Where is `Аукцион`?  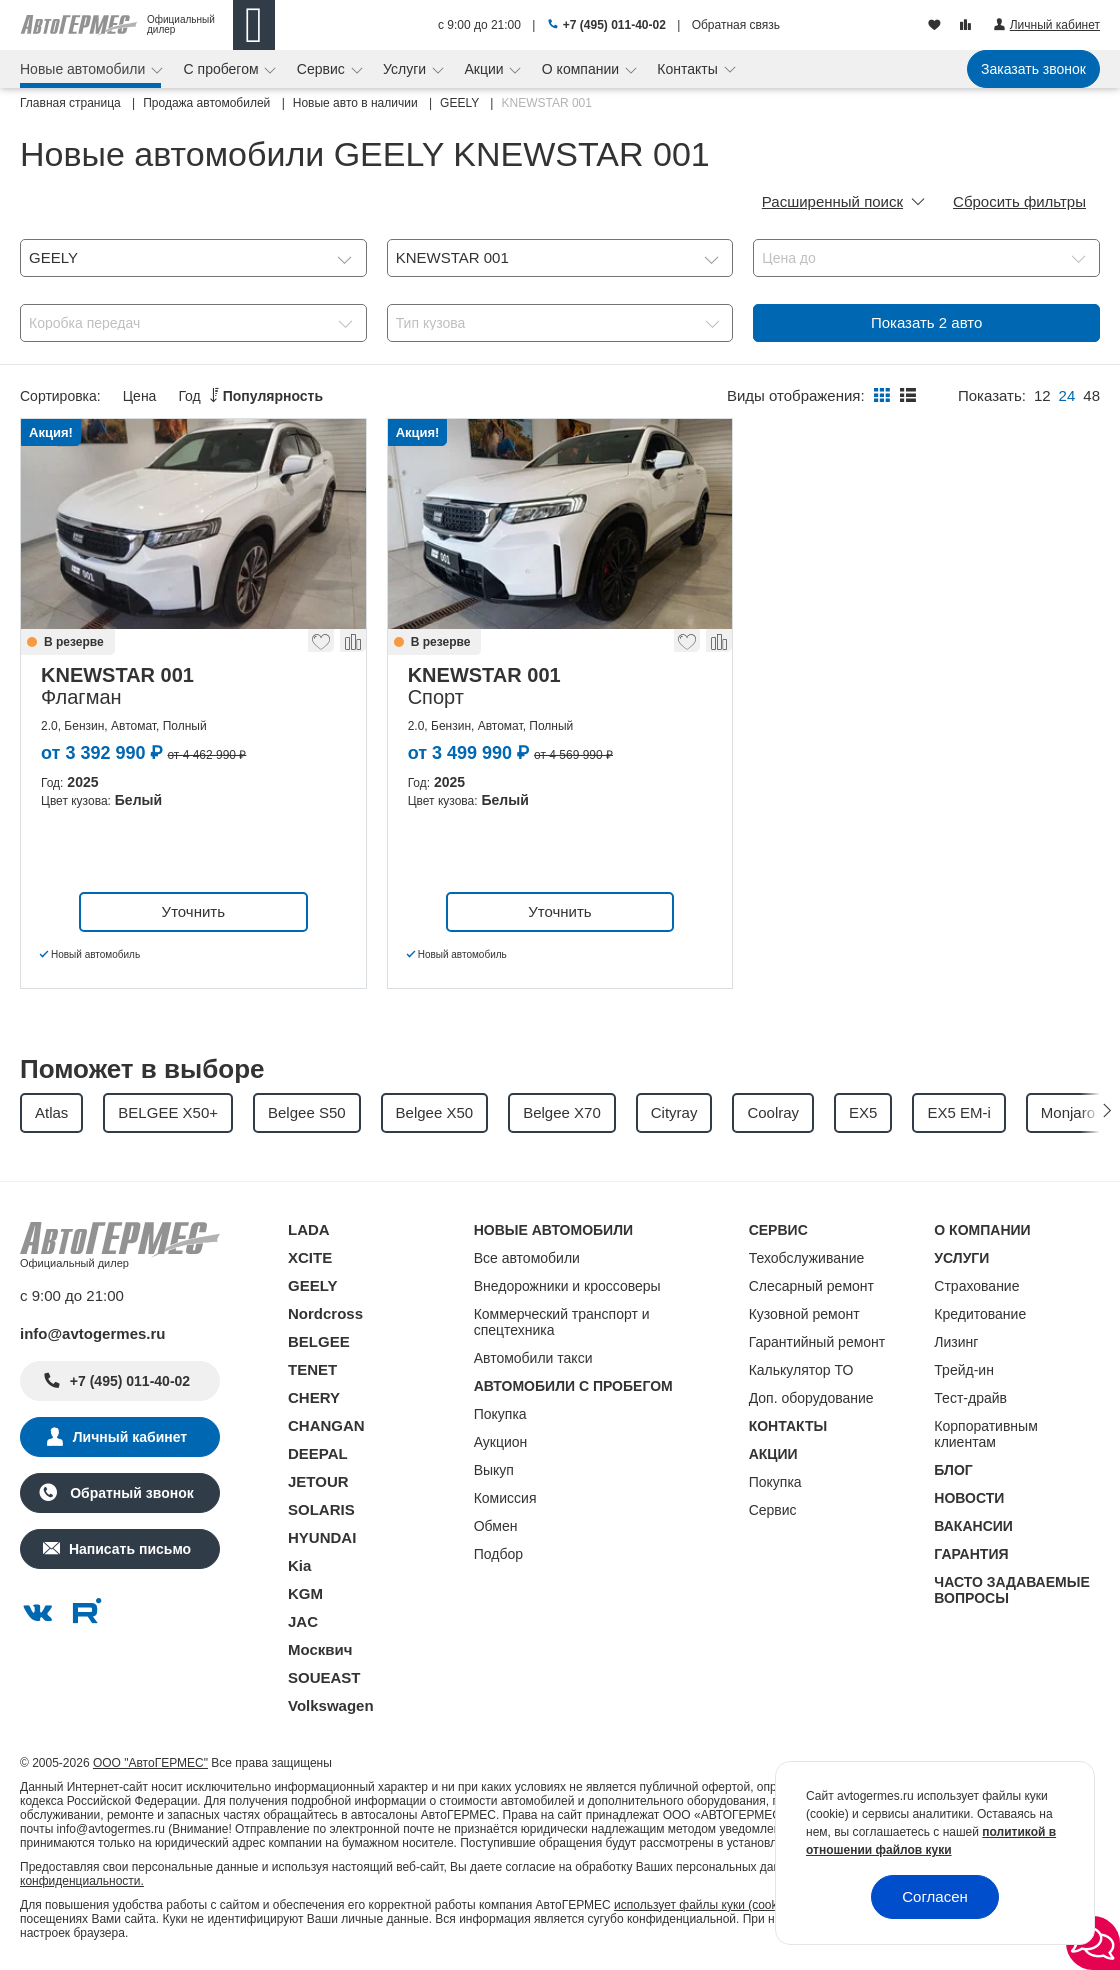 Аукцион is located at coordinates (501, 1442).